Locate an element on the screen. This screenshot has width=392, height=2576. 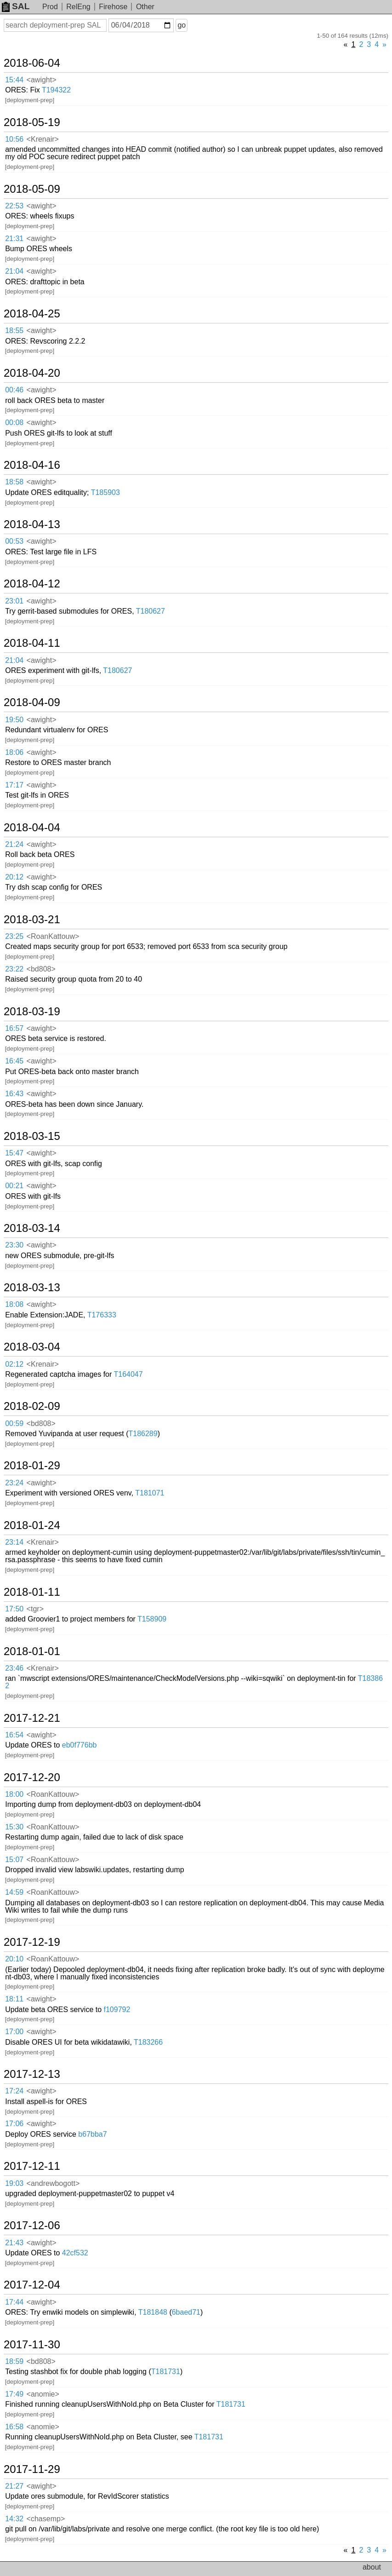
20:12 is located at coordinates (14, 877).